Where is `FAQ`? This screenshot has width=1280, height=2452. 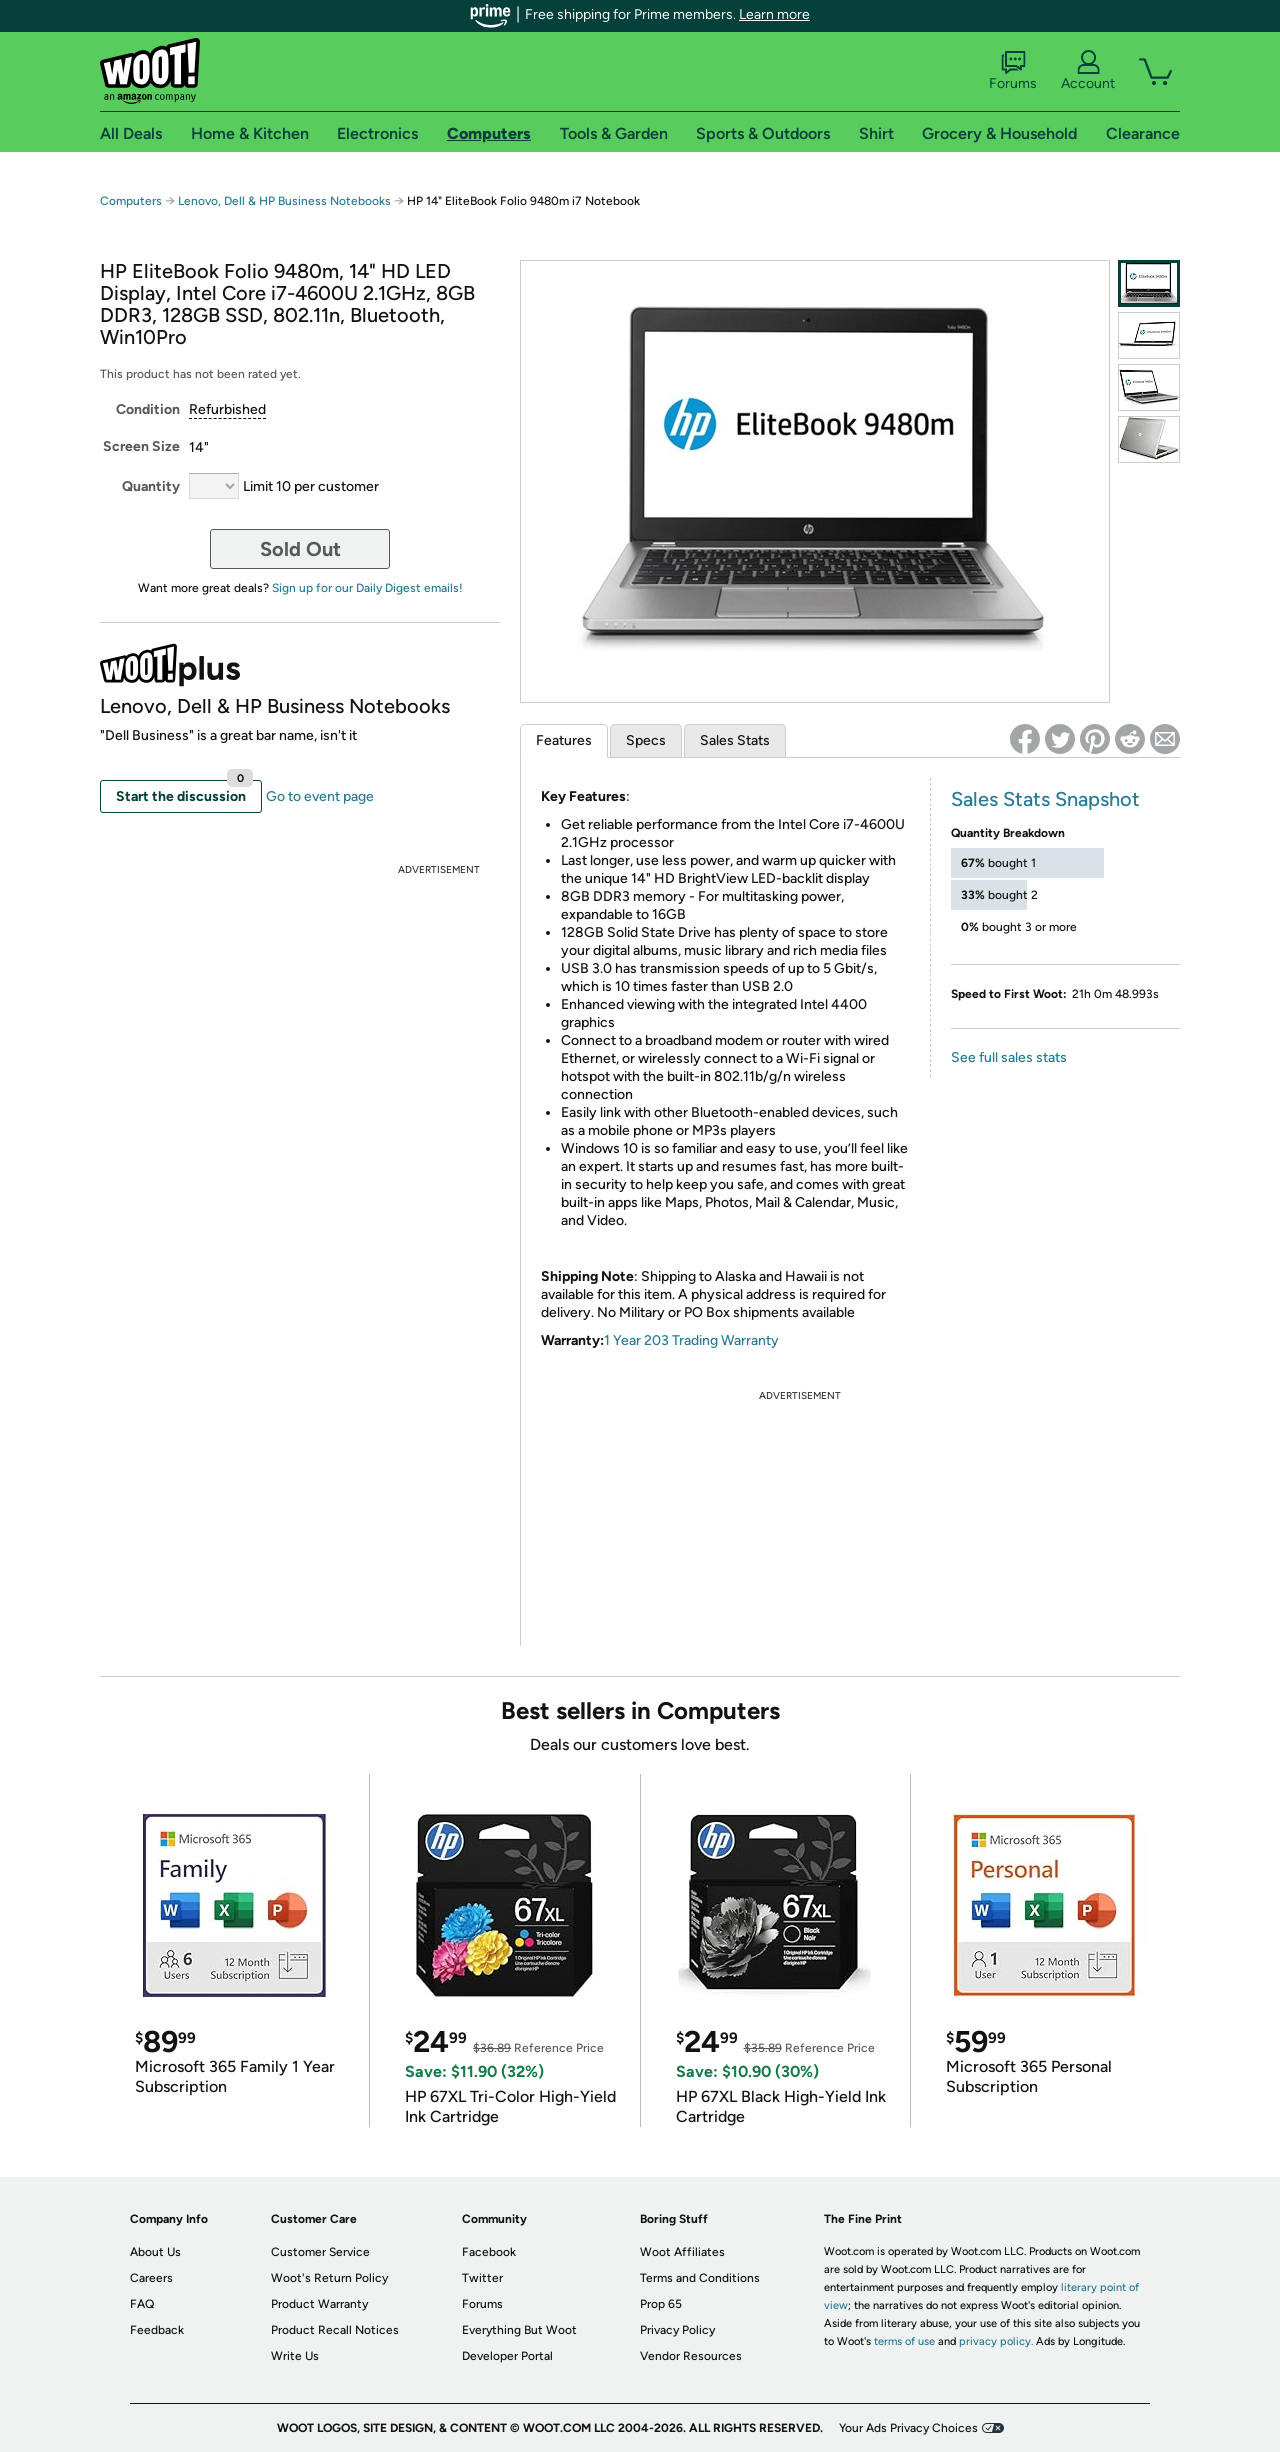
FAQ is located at coordinates (142, 2304).